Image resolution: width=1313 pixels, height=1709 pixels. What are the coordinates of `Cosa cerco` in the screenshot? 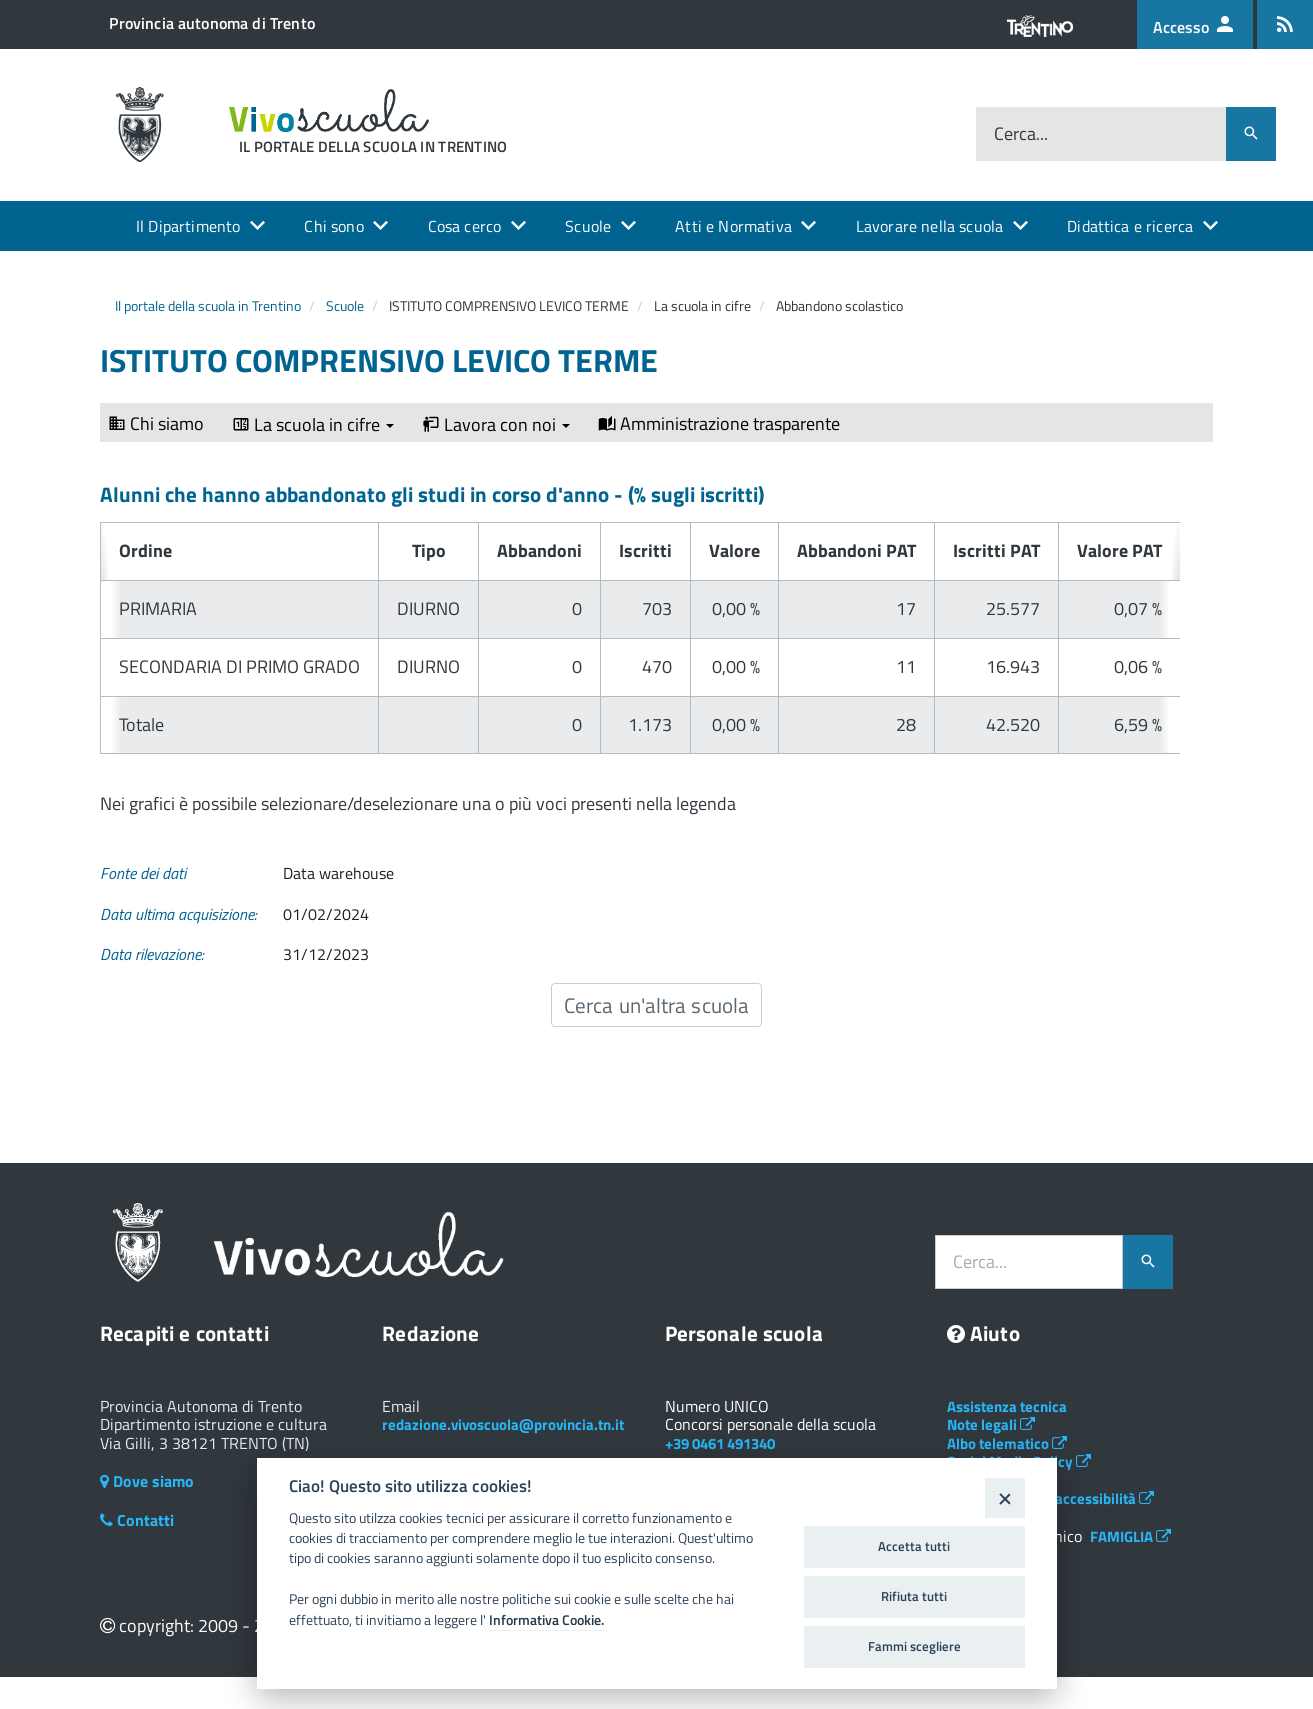 It's located at (465, 226).